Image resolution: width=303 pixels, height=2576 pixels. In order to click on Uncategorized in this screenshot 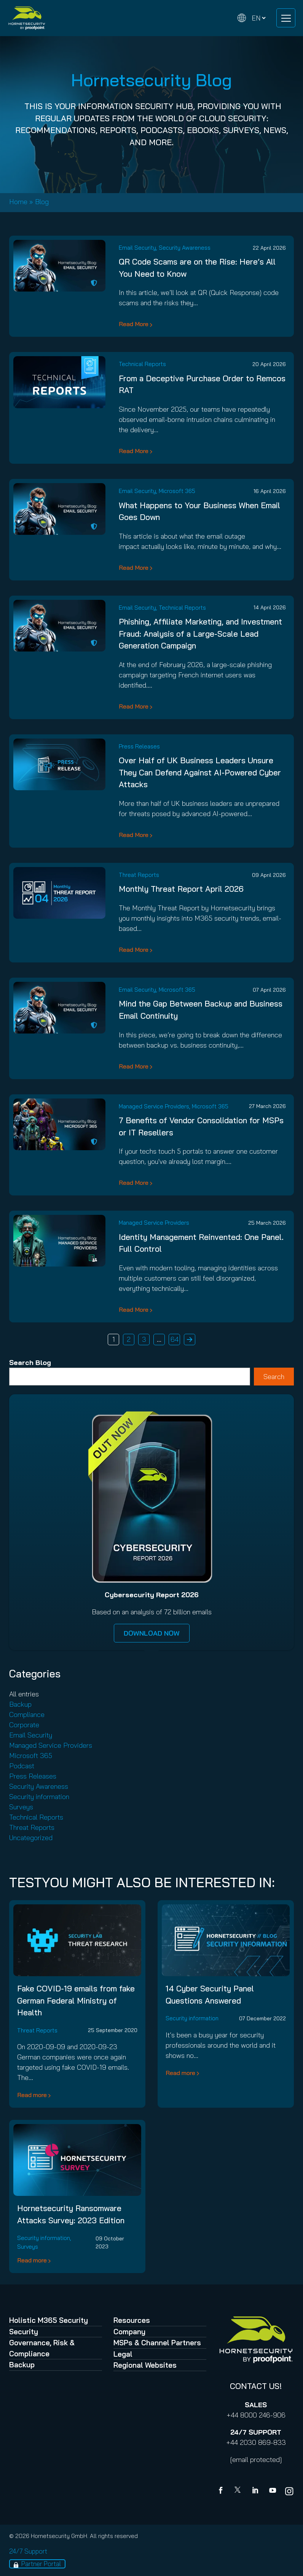, I will do `click(31, 1837)`.